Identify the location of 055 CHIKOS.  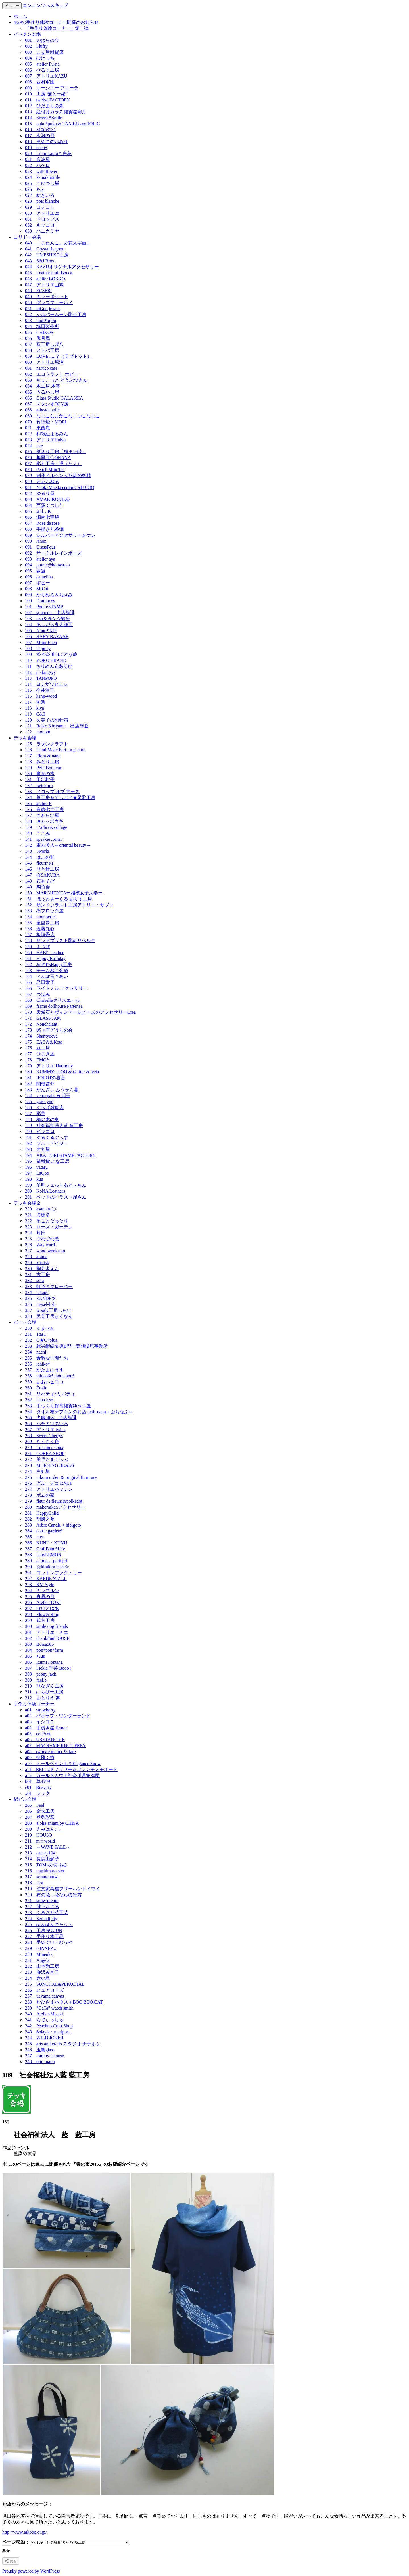
(39, 332).